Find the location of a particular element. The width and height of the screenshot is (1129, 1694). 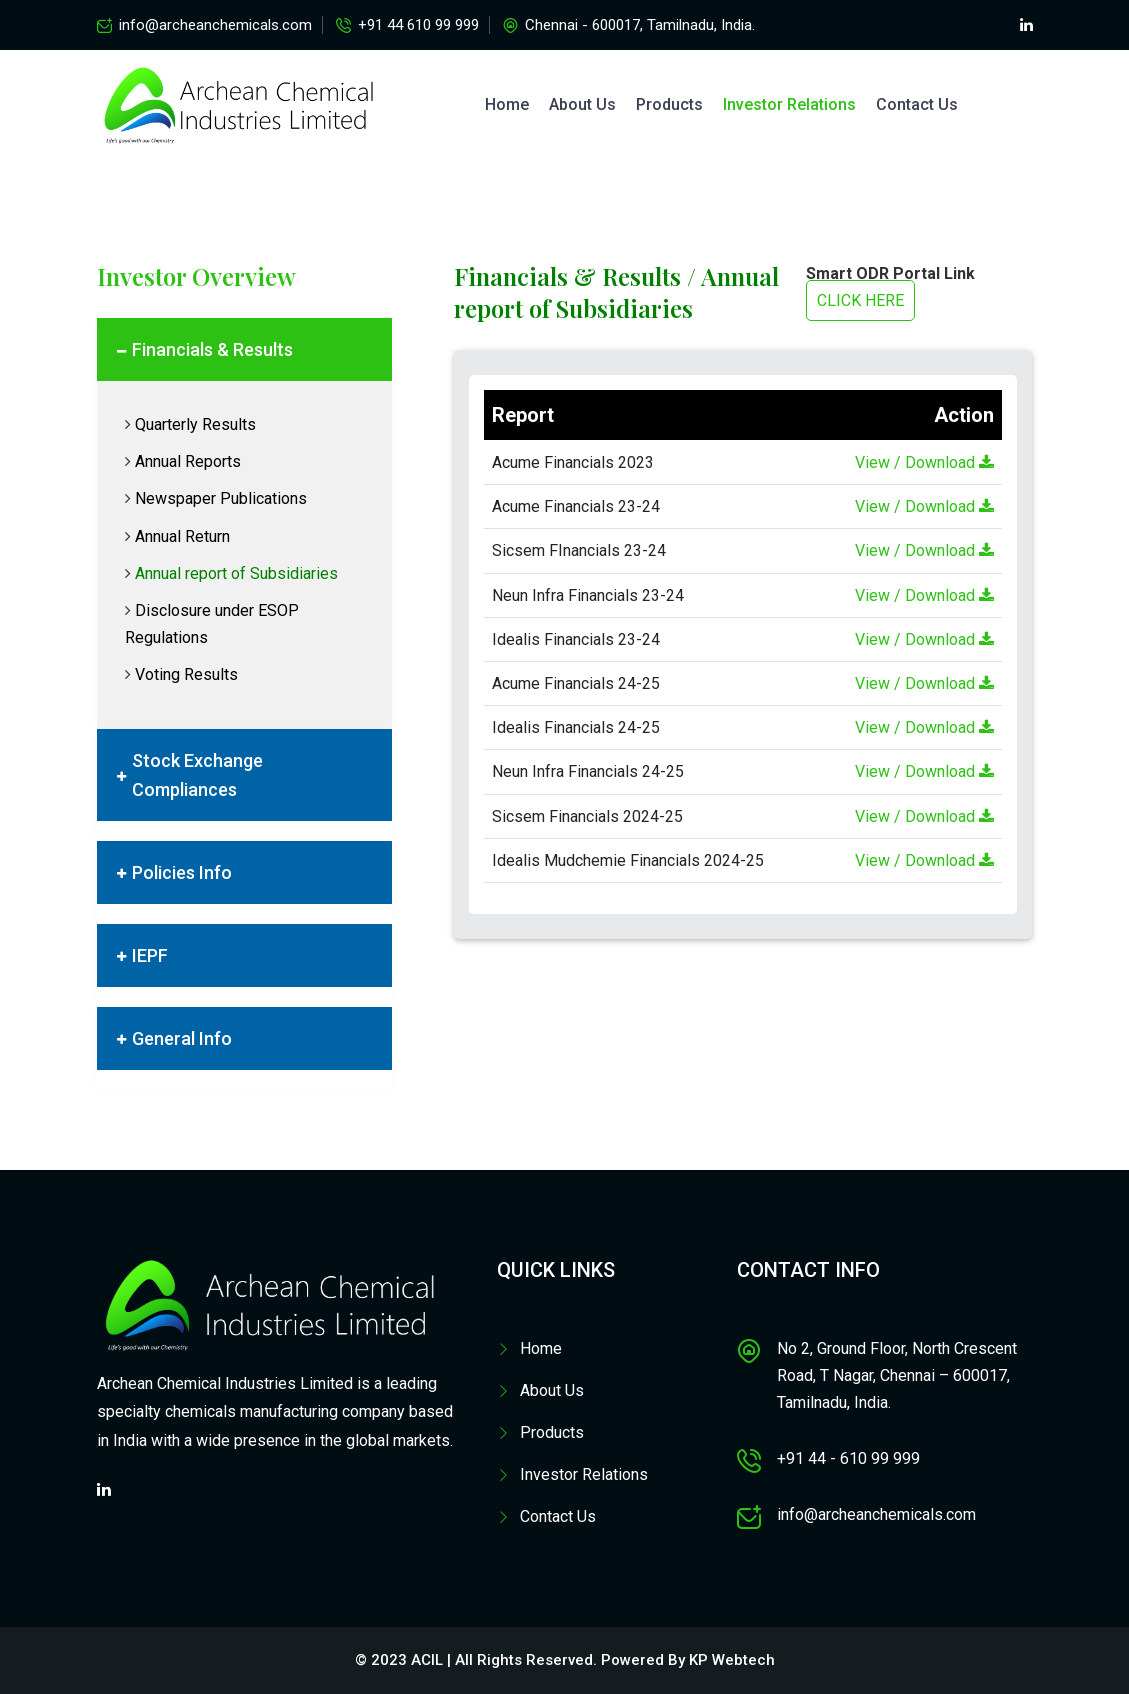

IEPF is located at coordinates (150, 955).